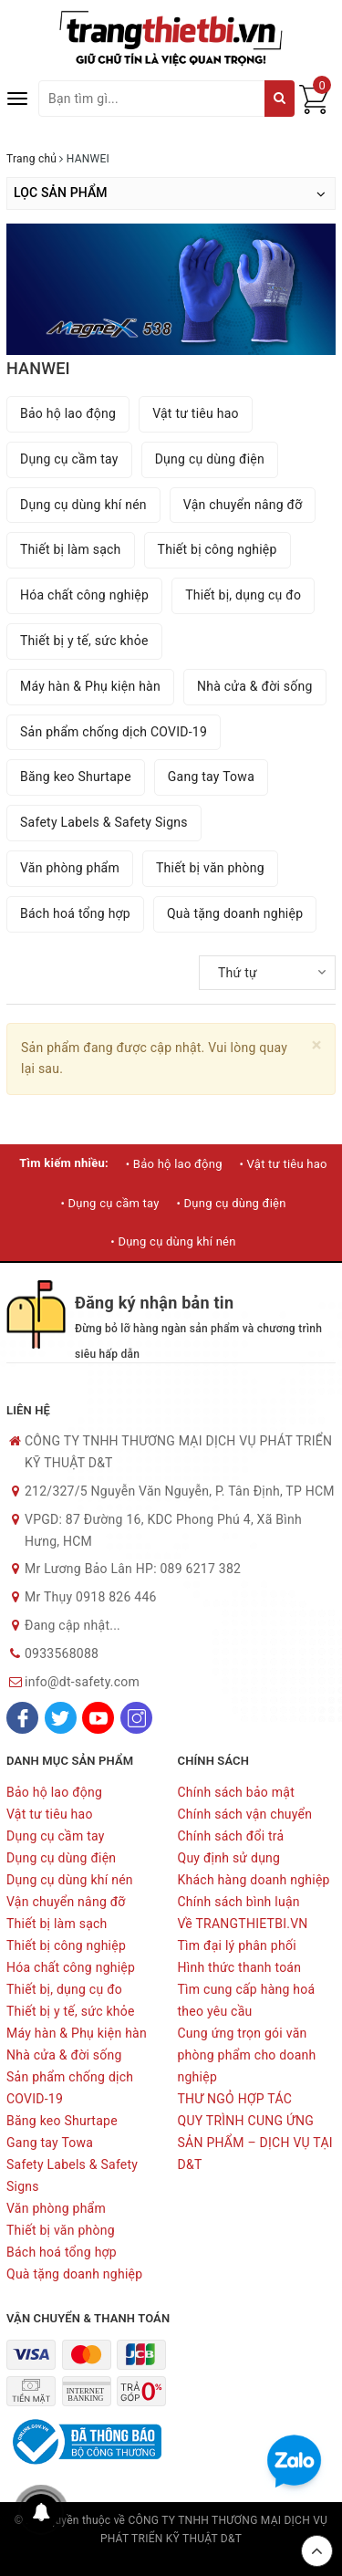 This screenshot has height=2576, width=342. What do you see at coordinates (217, 549) in the screenshot?
I see `Thiết bị công nghiệp` at bounding box center [217, 549].